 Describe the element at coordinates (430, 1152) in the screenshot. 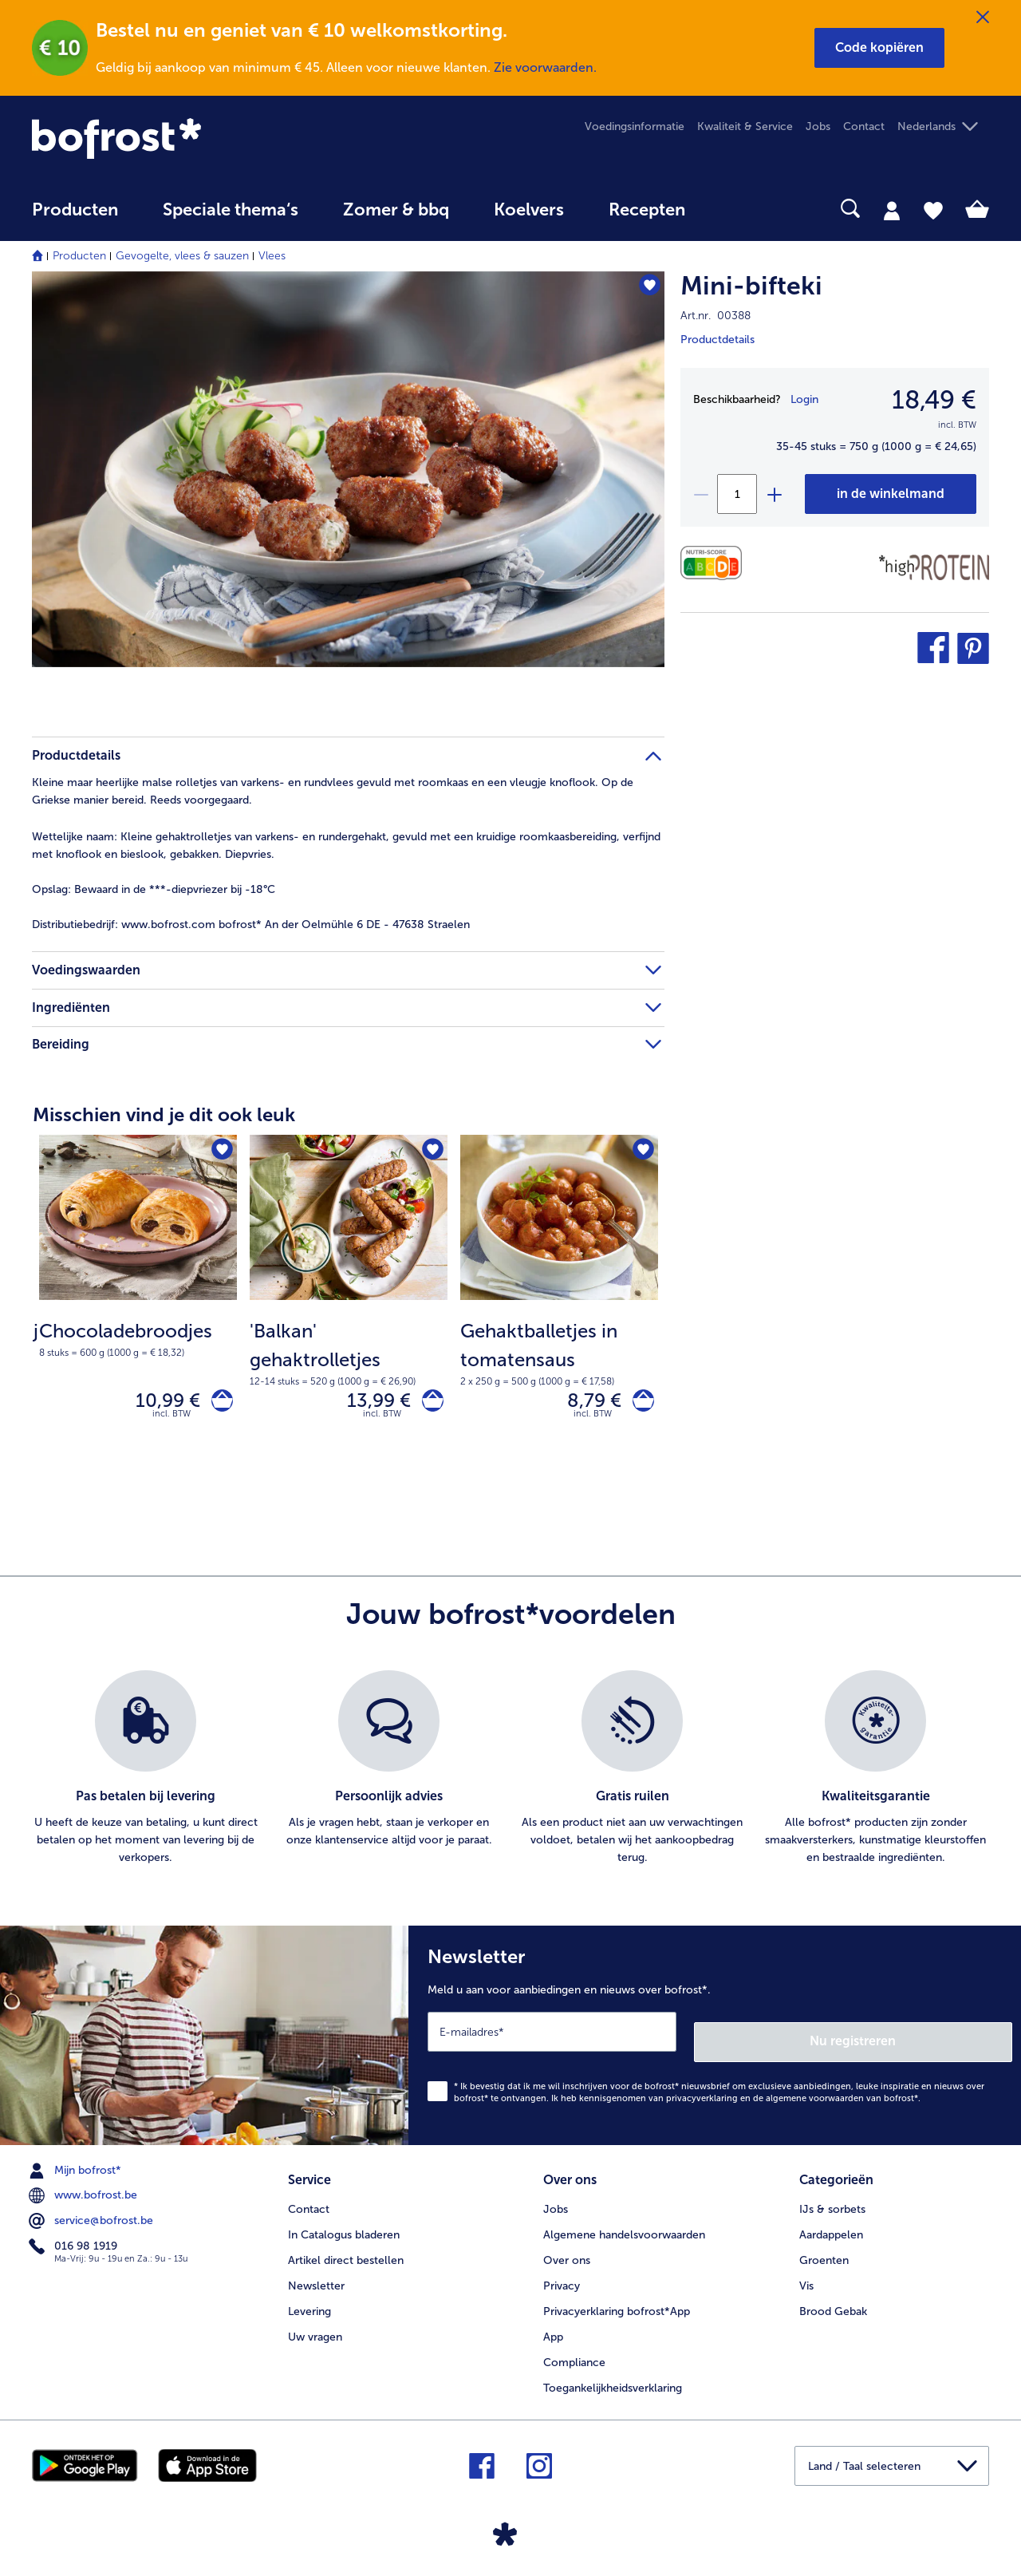

I see `['Balkan' gehaktrolletjes staat niet op het verlanglijstje. Klik om het aan het verlanglijstje toe te voegen.]` at that location.